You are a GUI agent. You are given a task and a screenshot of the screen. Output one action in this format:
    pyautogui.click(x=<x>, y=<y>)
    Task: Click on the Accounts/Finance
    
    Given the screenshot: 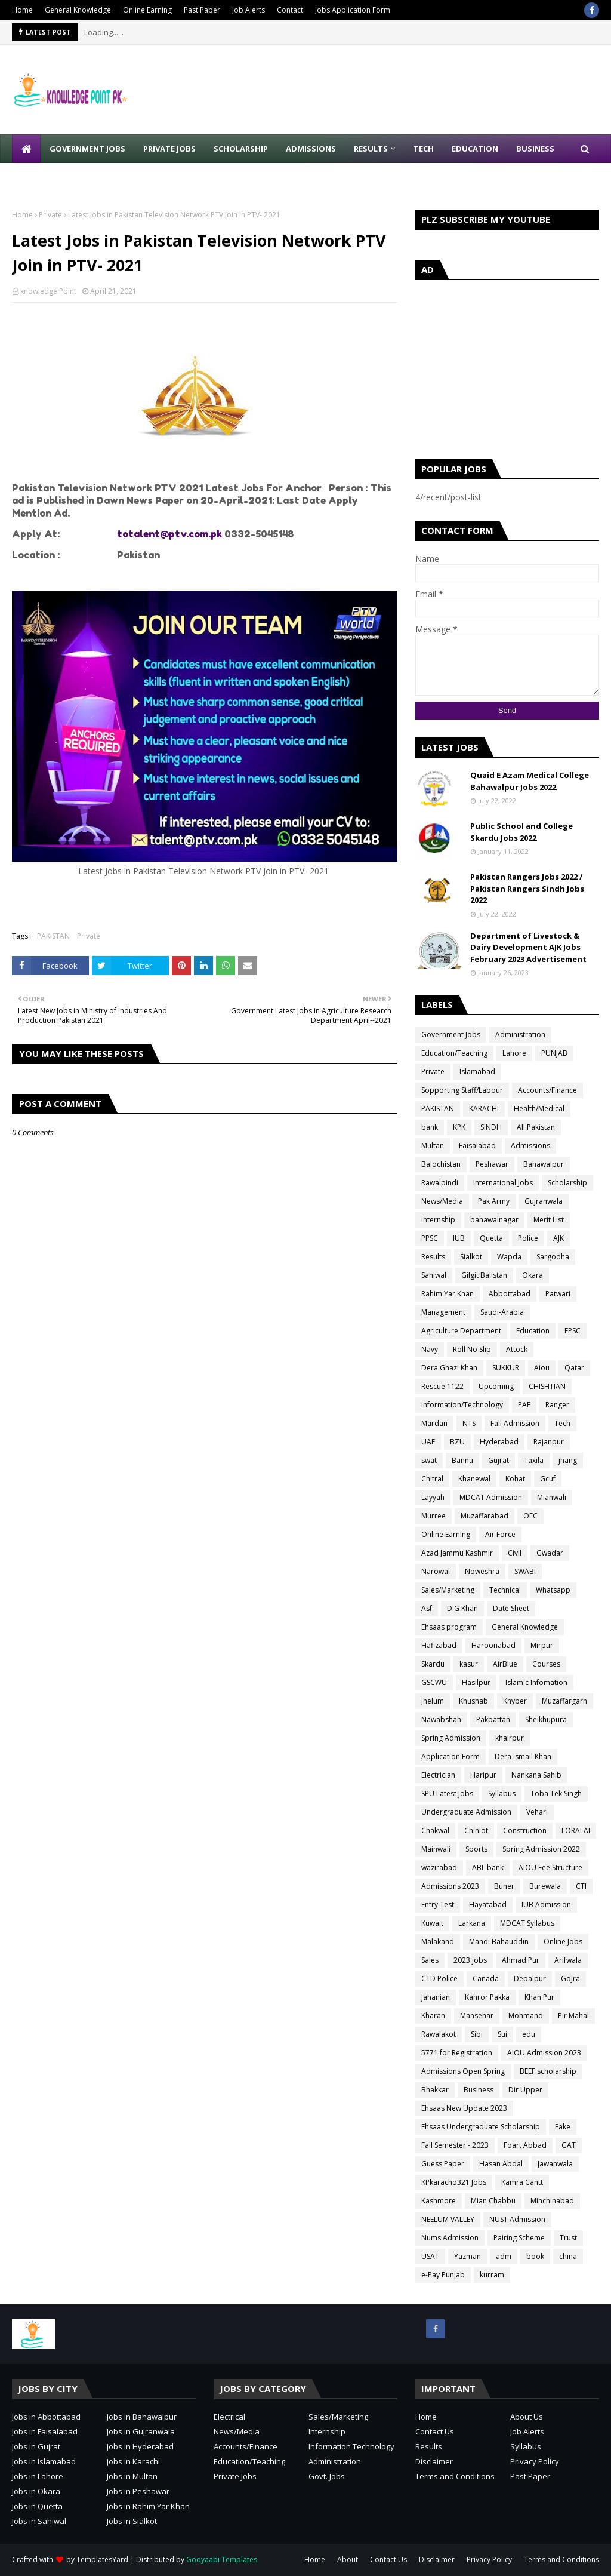 What is the action you would take?
    pyautogui.click(x=547, y=1090)
    